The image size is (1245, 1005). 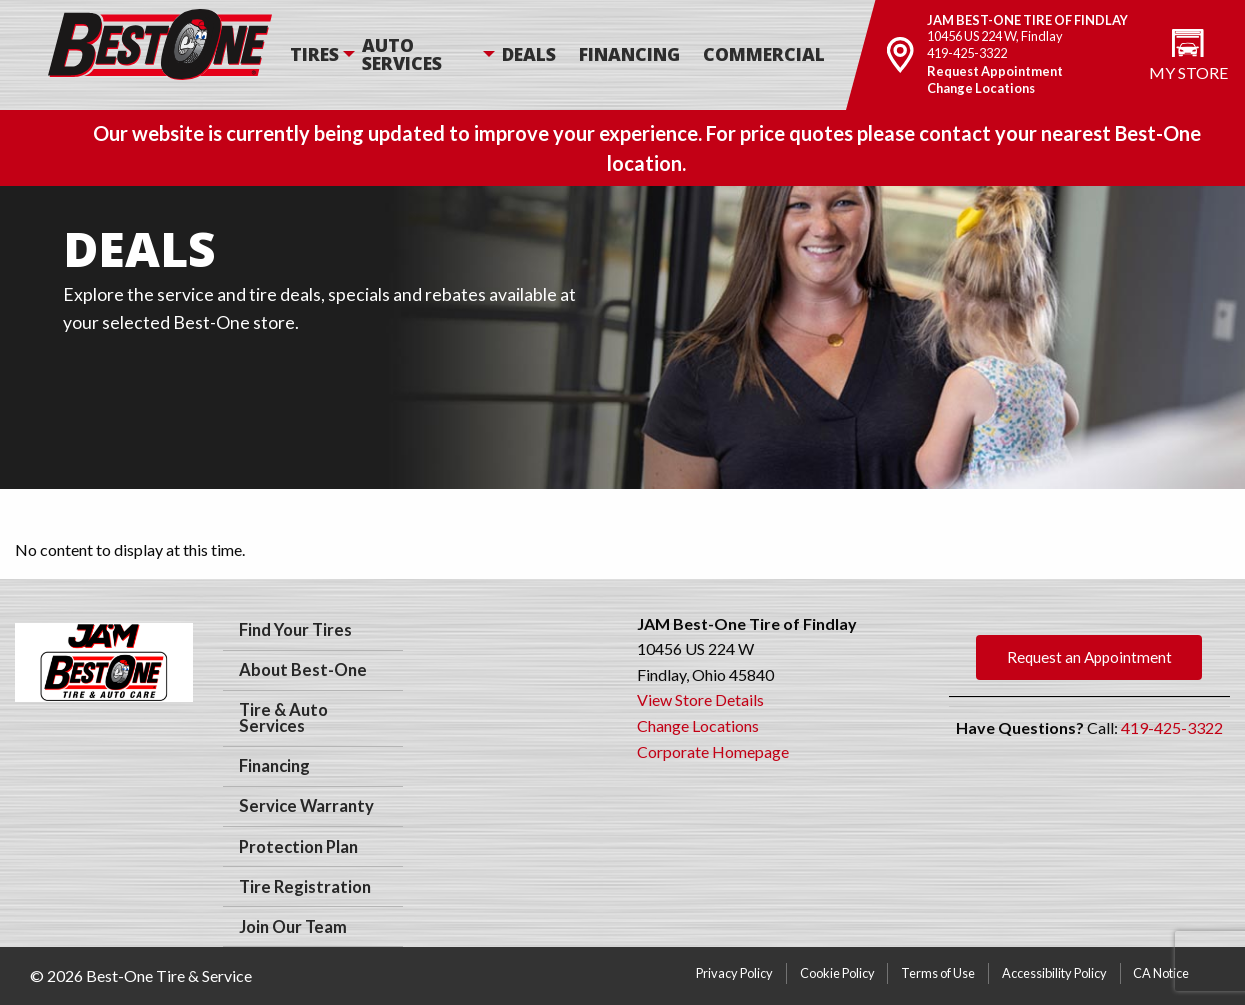 What do you see at coordinates (298, 847) in the screenshot?
I see `Protection Plan` at bounding box center [298, 847].